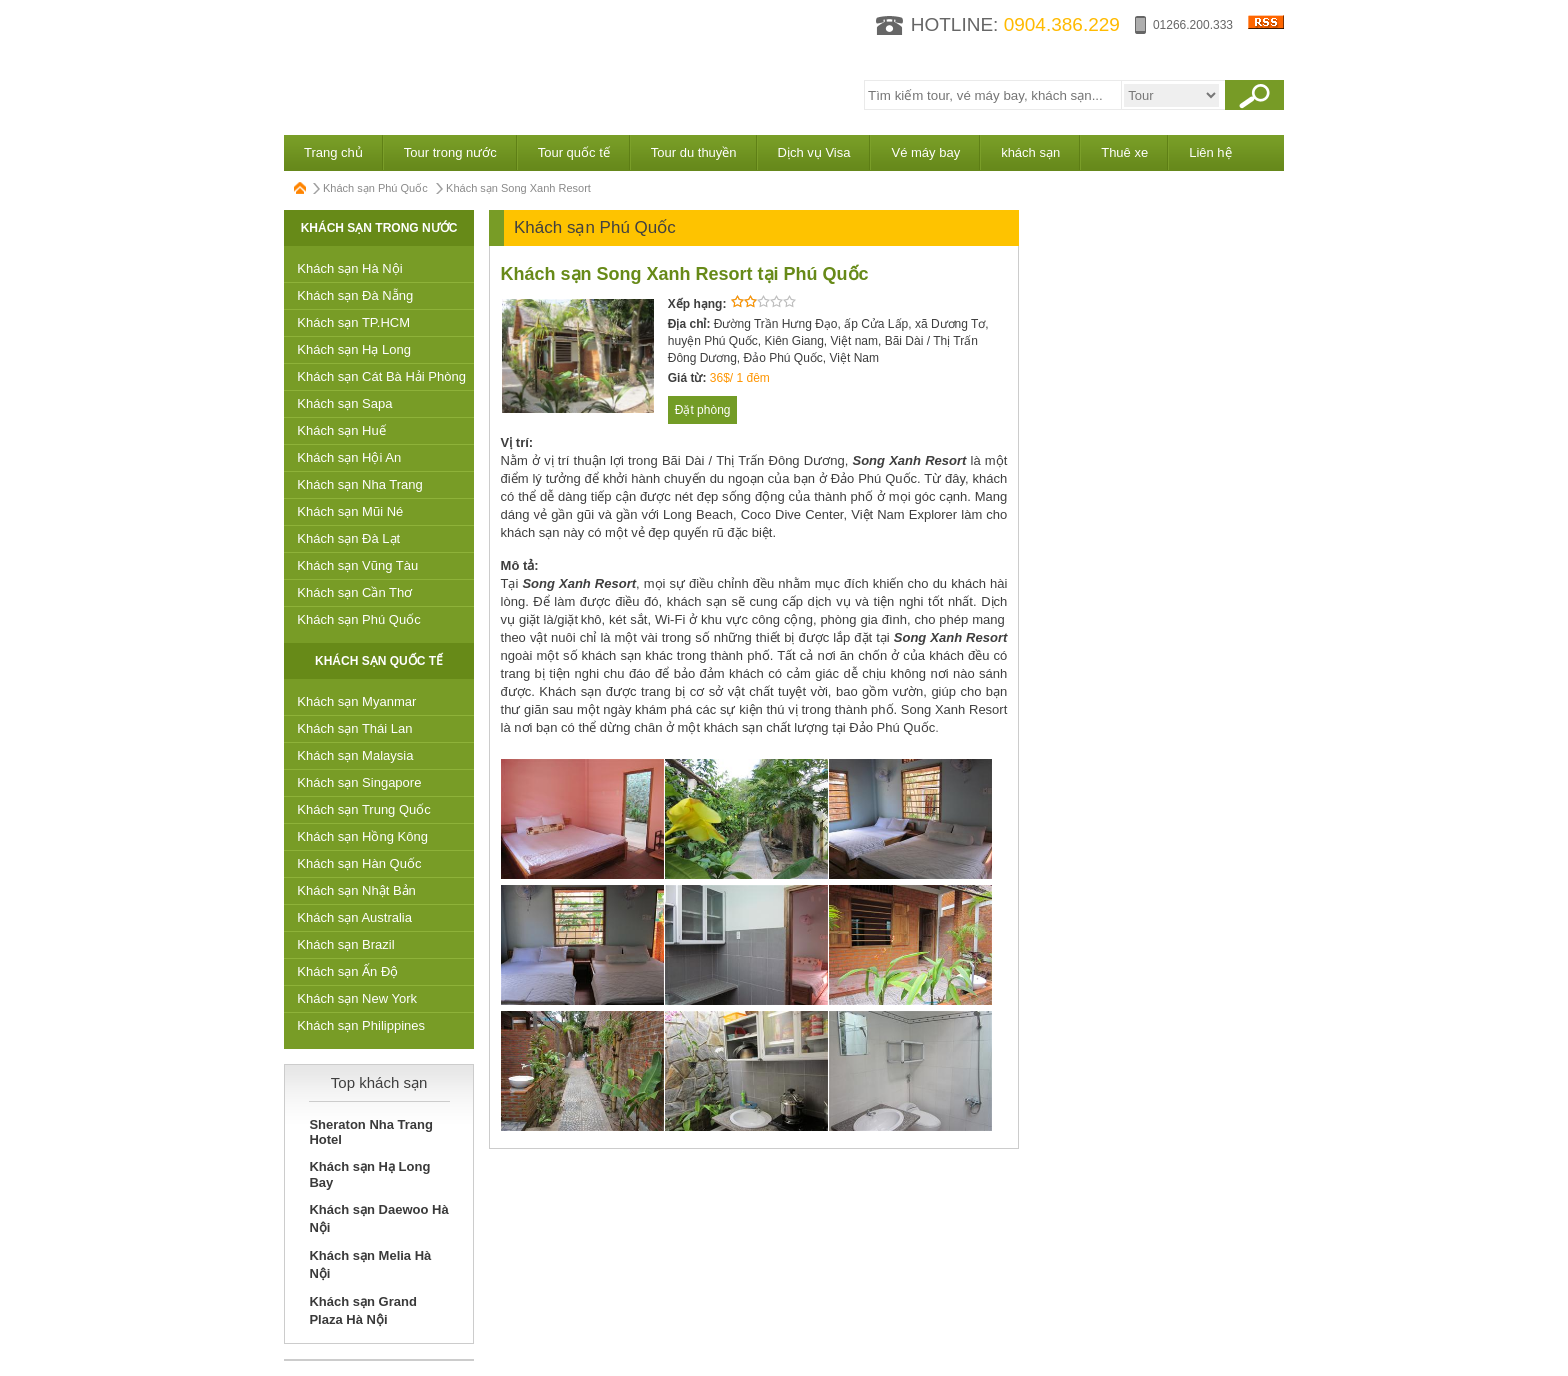 The image size is (1568, 1376). Describe the element at coordinates (925, 152) in the screenshot. I see `Vé máy bay` at that location.